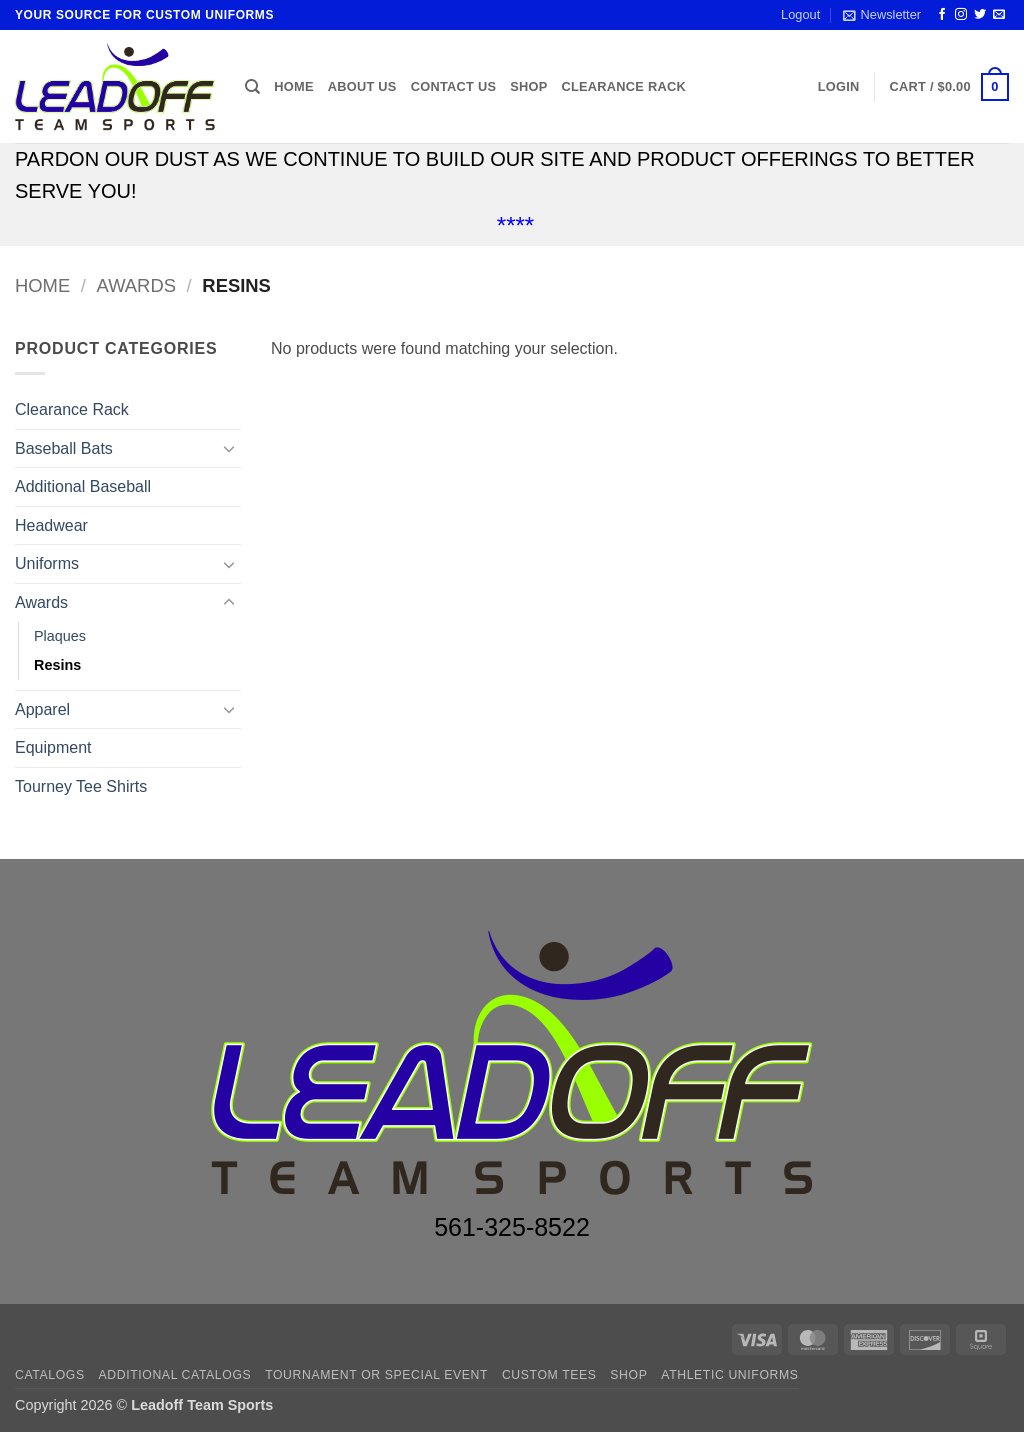  I want to click on About us, so click(362, 86).